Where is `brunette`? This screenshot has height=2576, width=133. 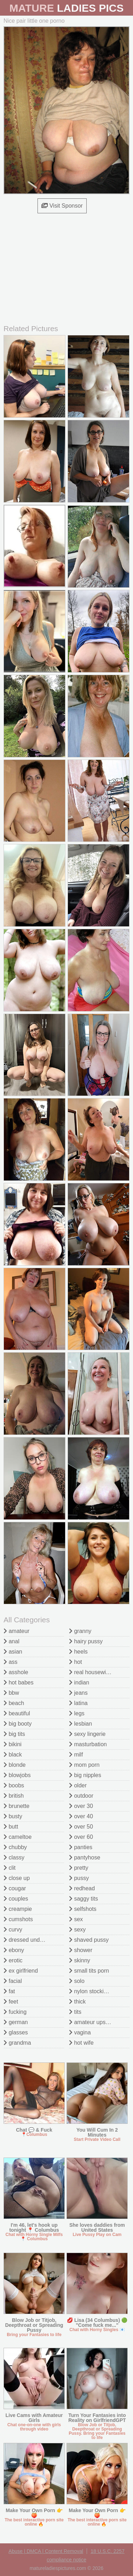
brunette is located at coordinates (16, 1806).